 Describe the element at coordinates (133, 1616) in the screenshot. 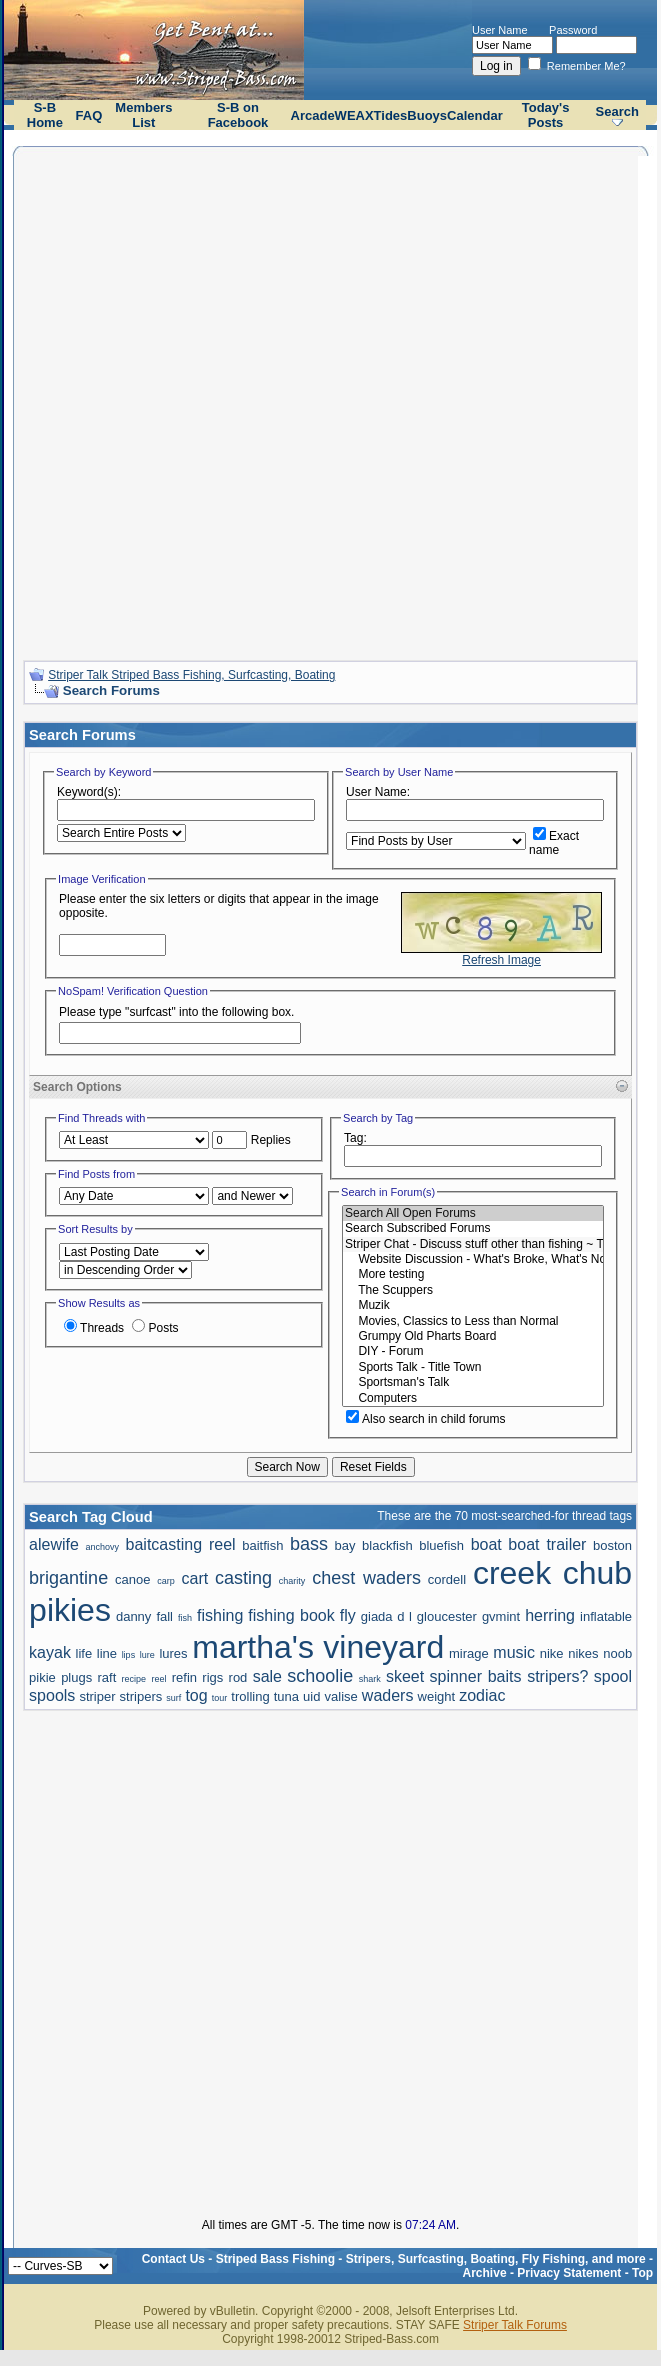

I see `danny` at that location.